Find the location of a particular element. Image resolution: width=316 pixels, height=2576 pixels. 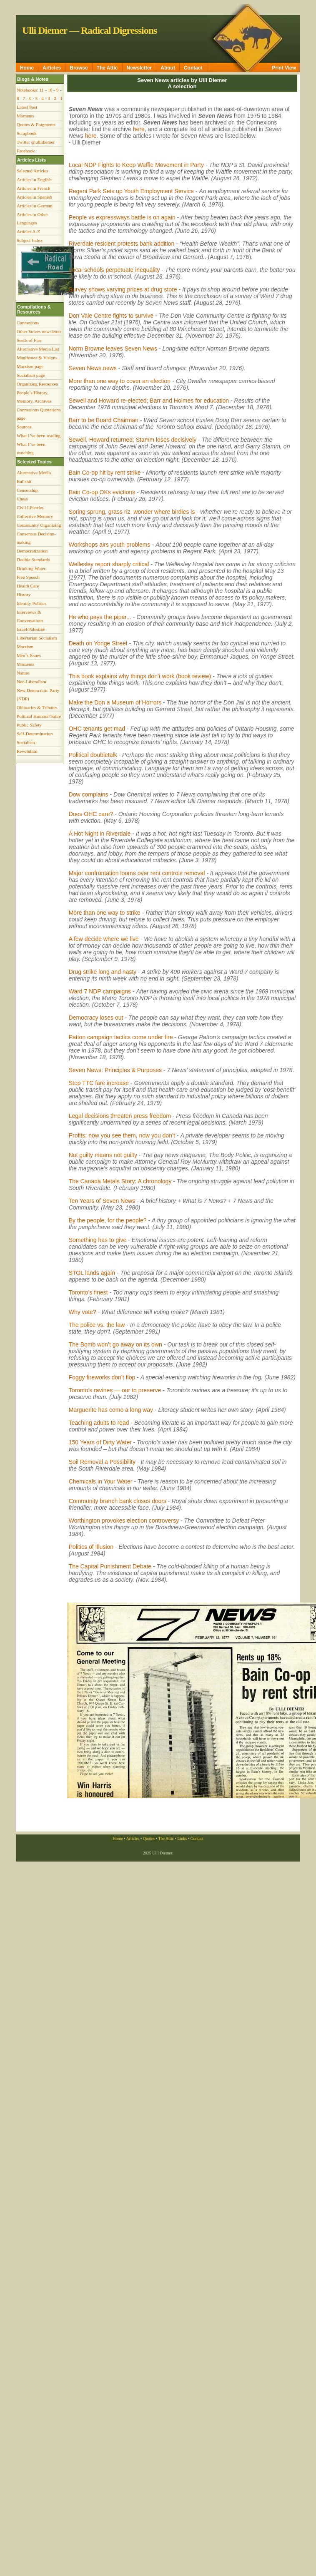

Alternative Media List is located at coordinates (38, 348).